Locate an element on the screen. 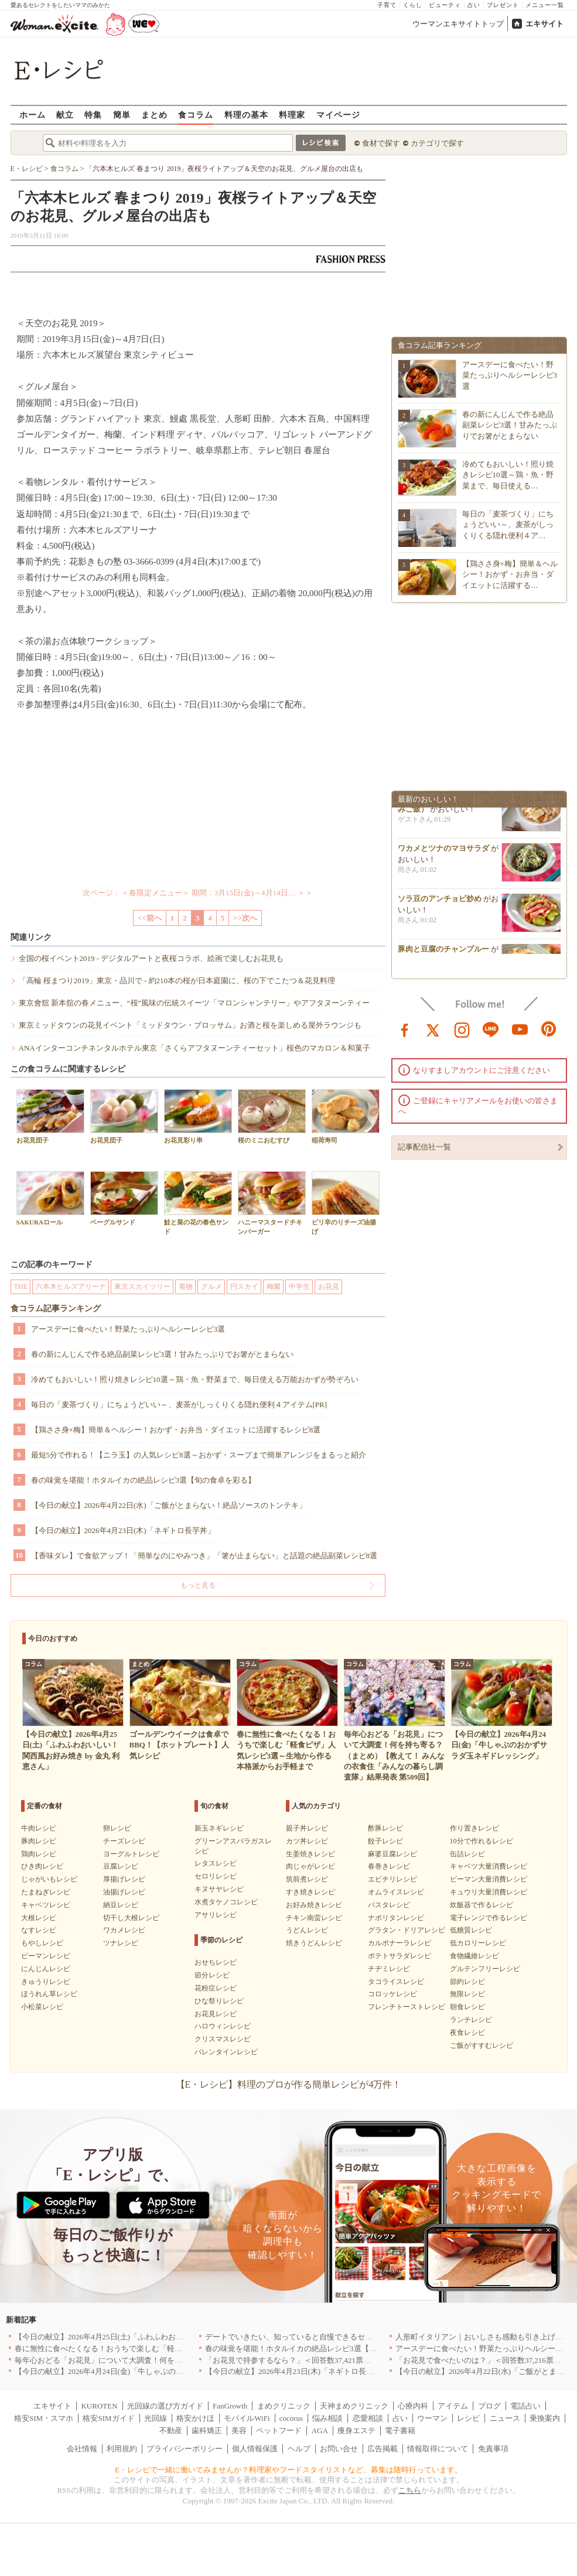 This screenshot has width=577, height=2576. 歯科矯正 is located at coordinates (207, 2430).